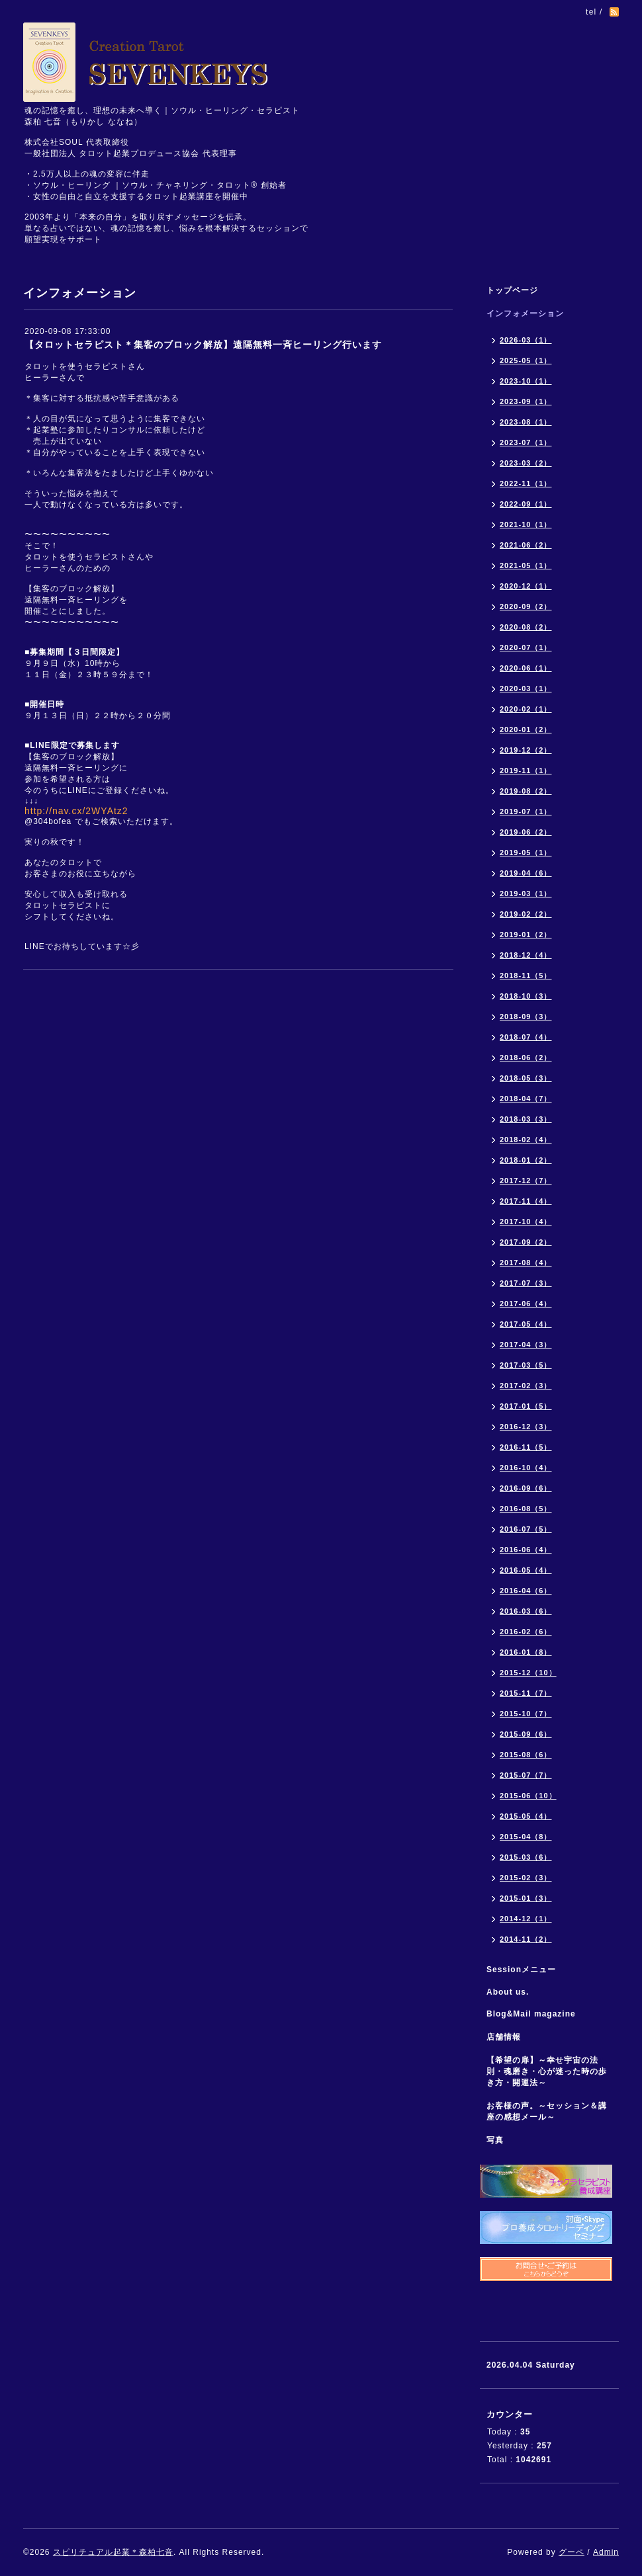 This screenshot has width=642, height=2576. What do you see at coordinates (526, 791) in the screenshot?
I see `2019-08（2）` at bounding box center [526, 791].